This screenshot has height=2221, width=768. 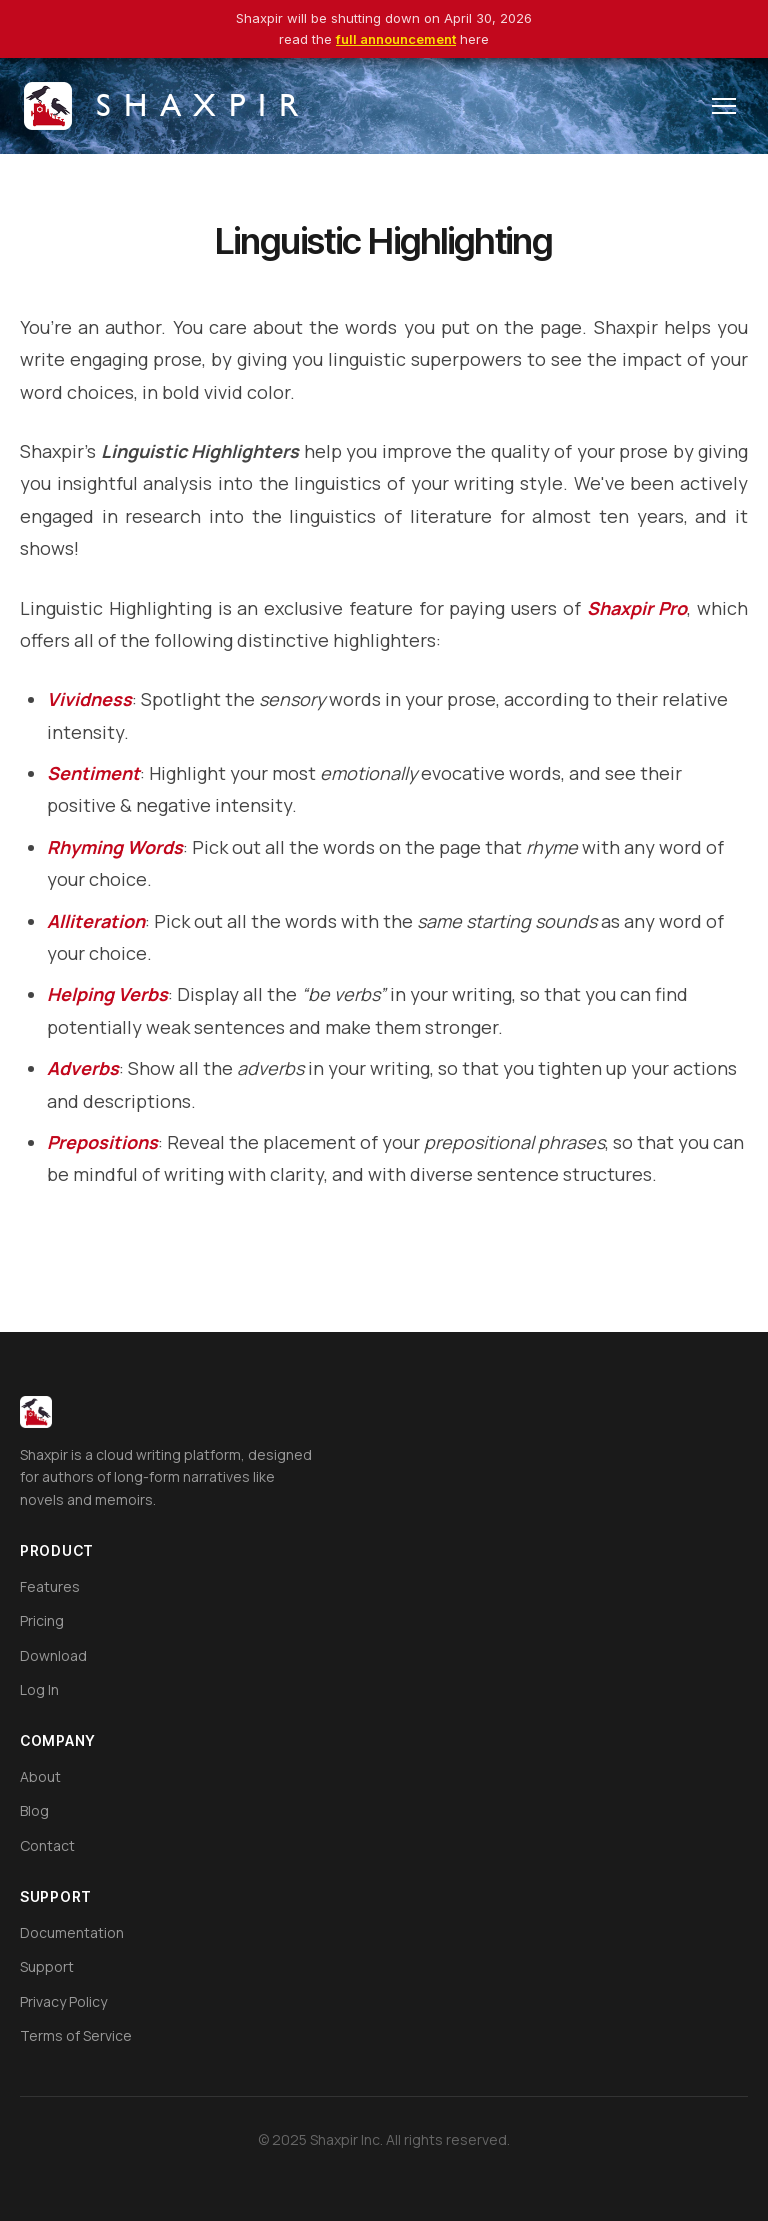 I want to click on Documentation, so click(x=72, y=1932).